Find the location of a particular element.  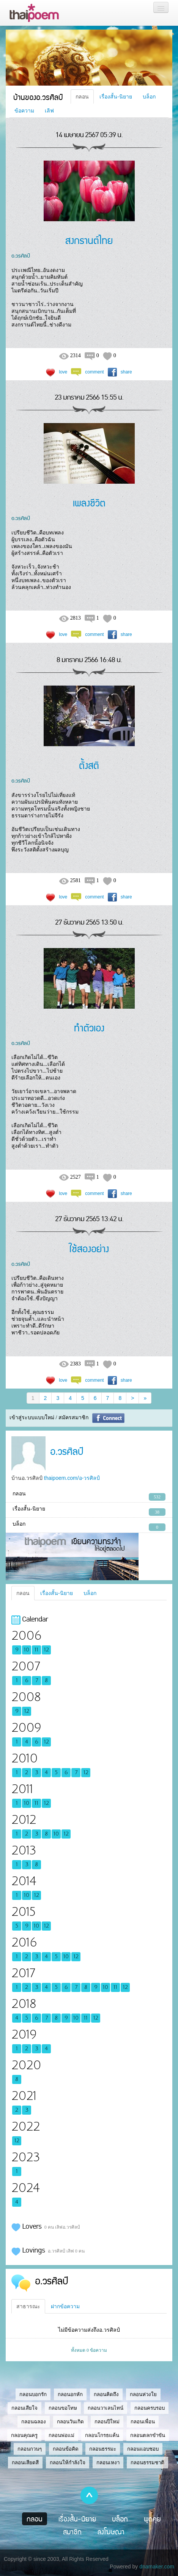

12 is located at coordinates (46, 1650).